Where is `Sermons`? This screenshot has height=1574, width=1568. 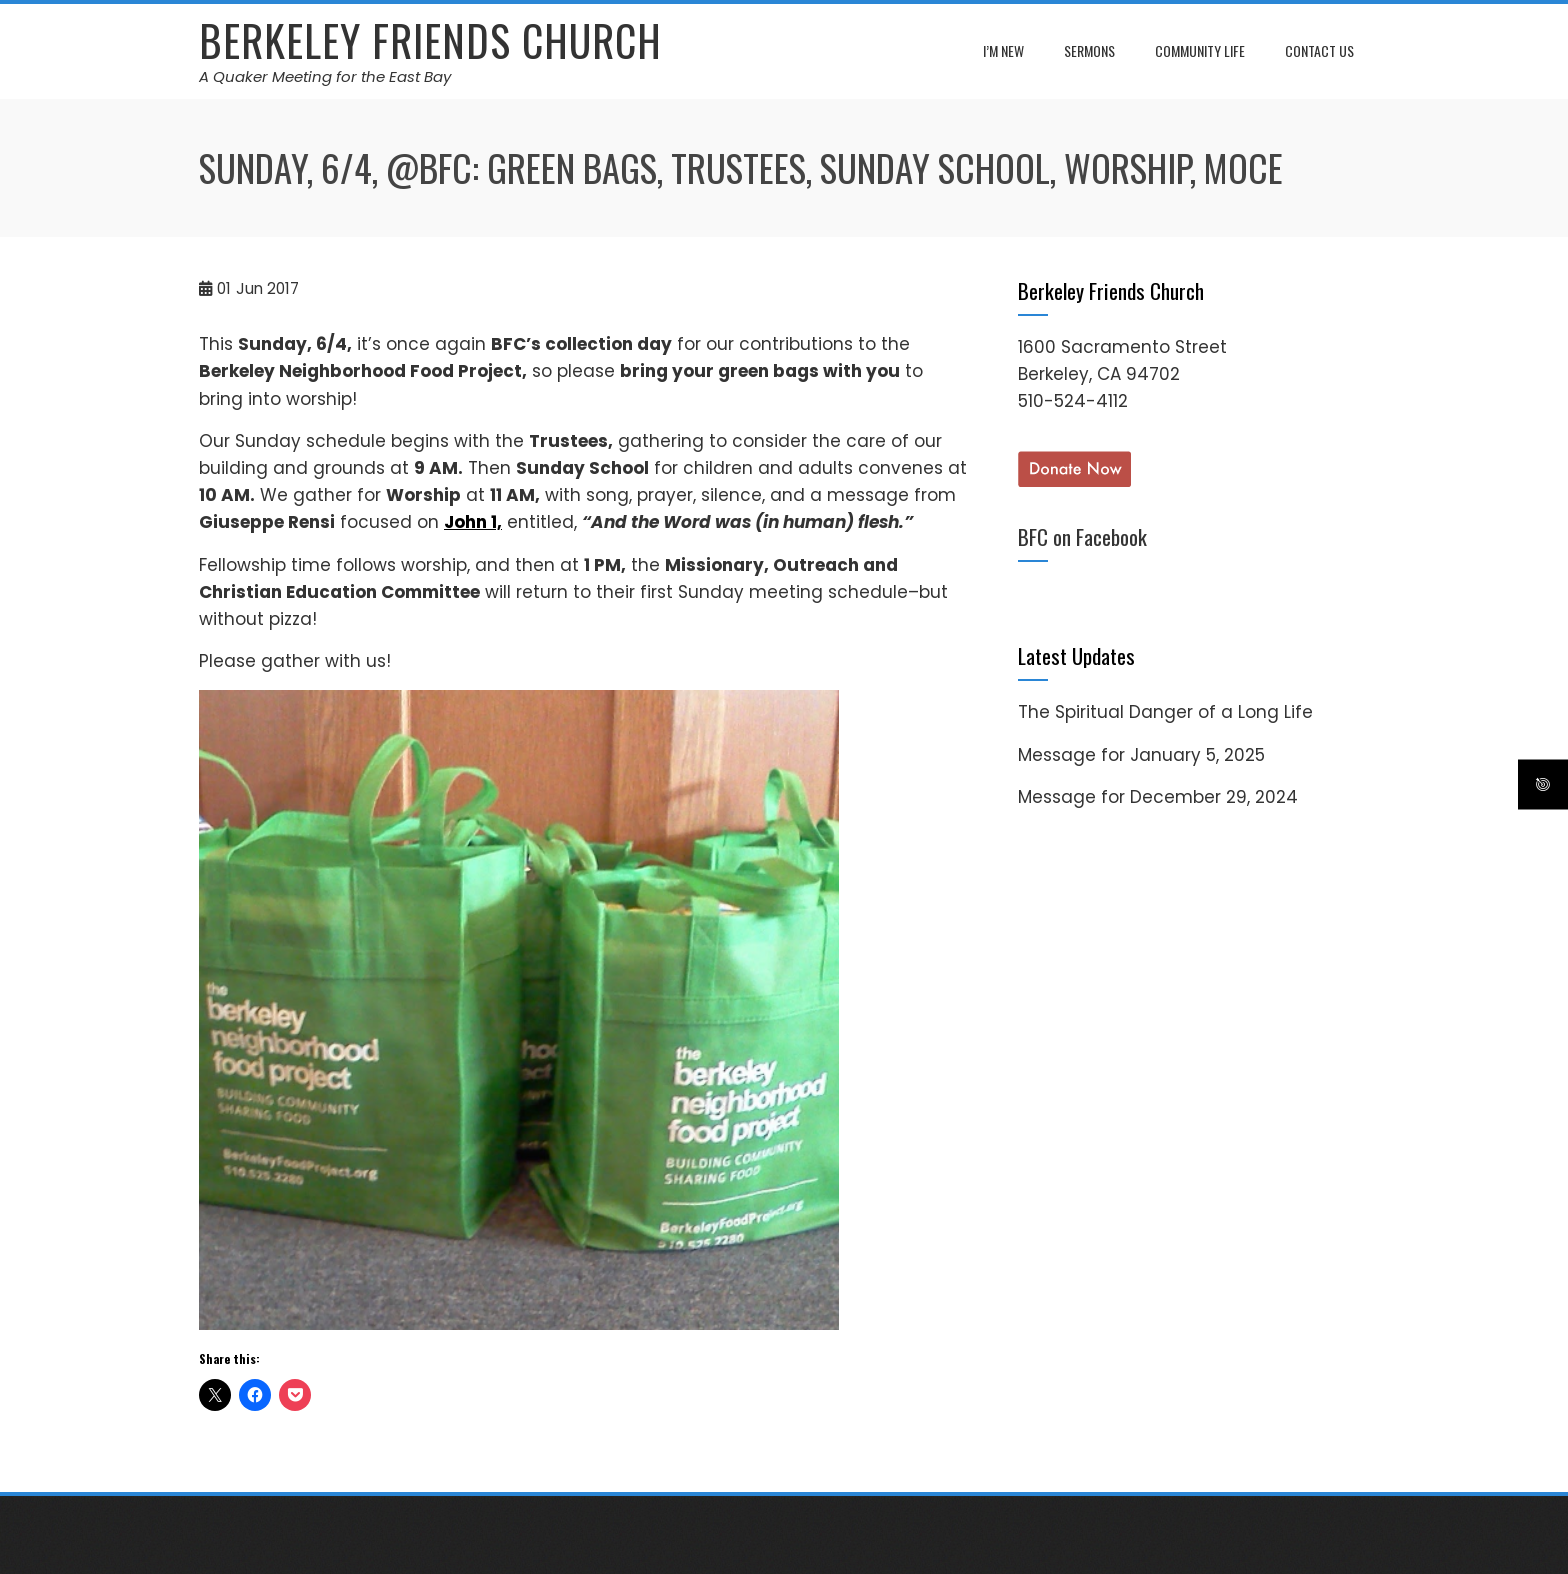 Sermons is located at coordinates (1089, 50).